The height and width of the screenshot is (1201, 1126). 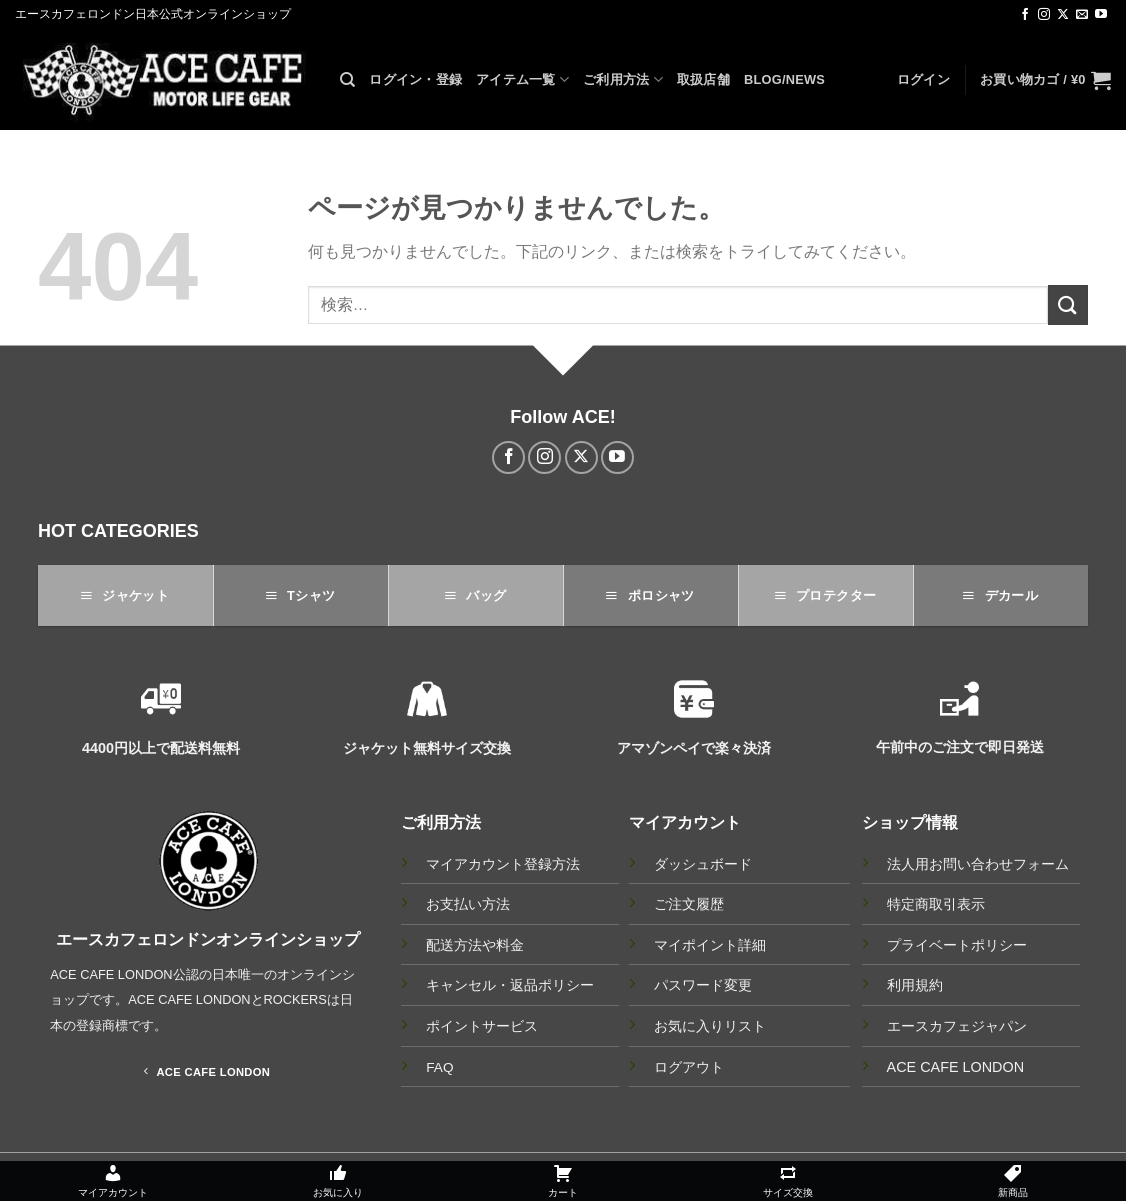 I want to click on [インスタでフォロー], so click(x=1044, y=15).